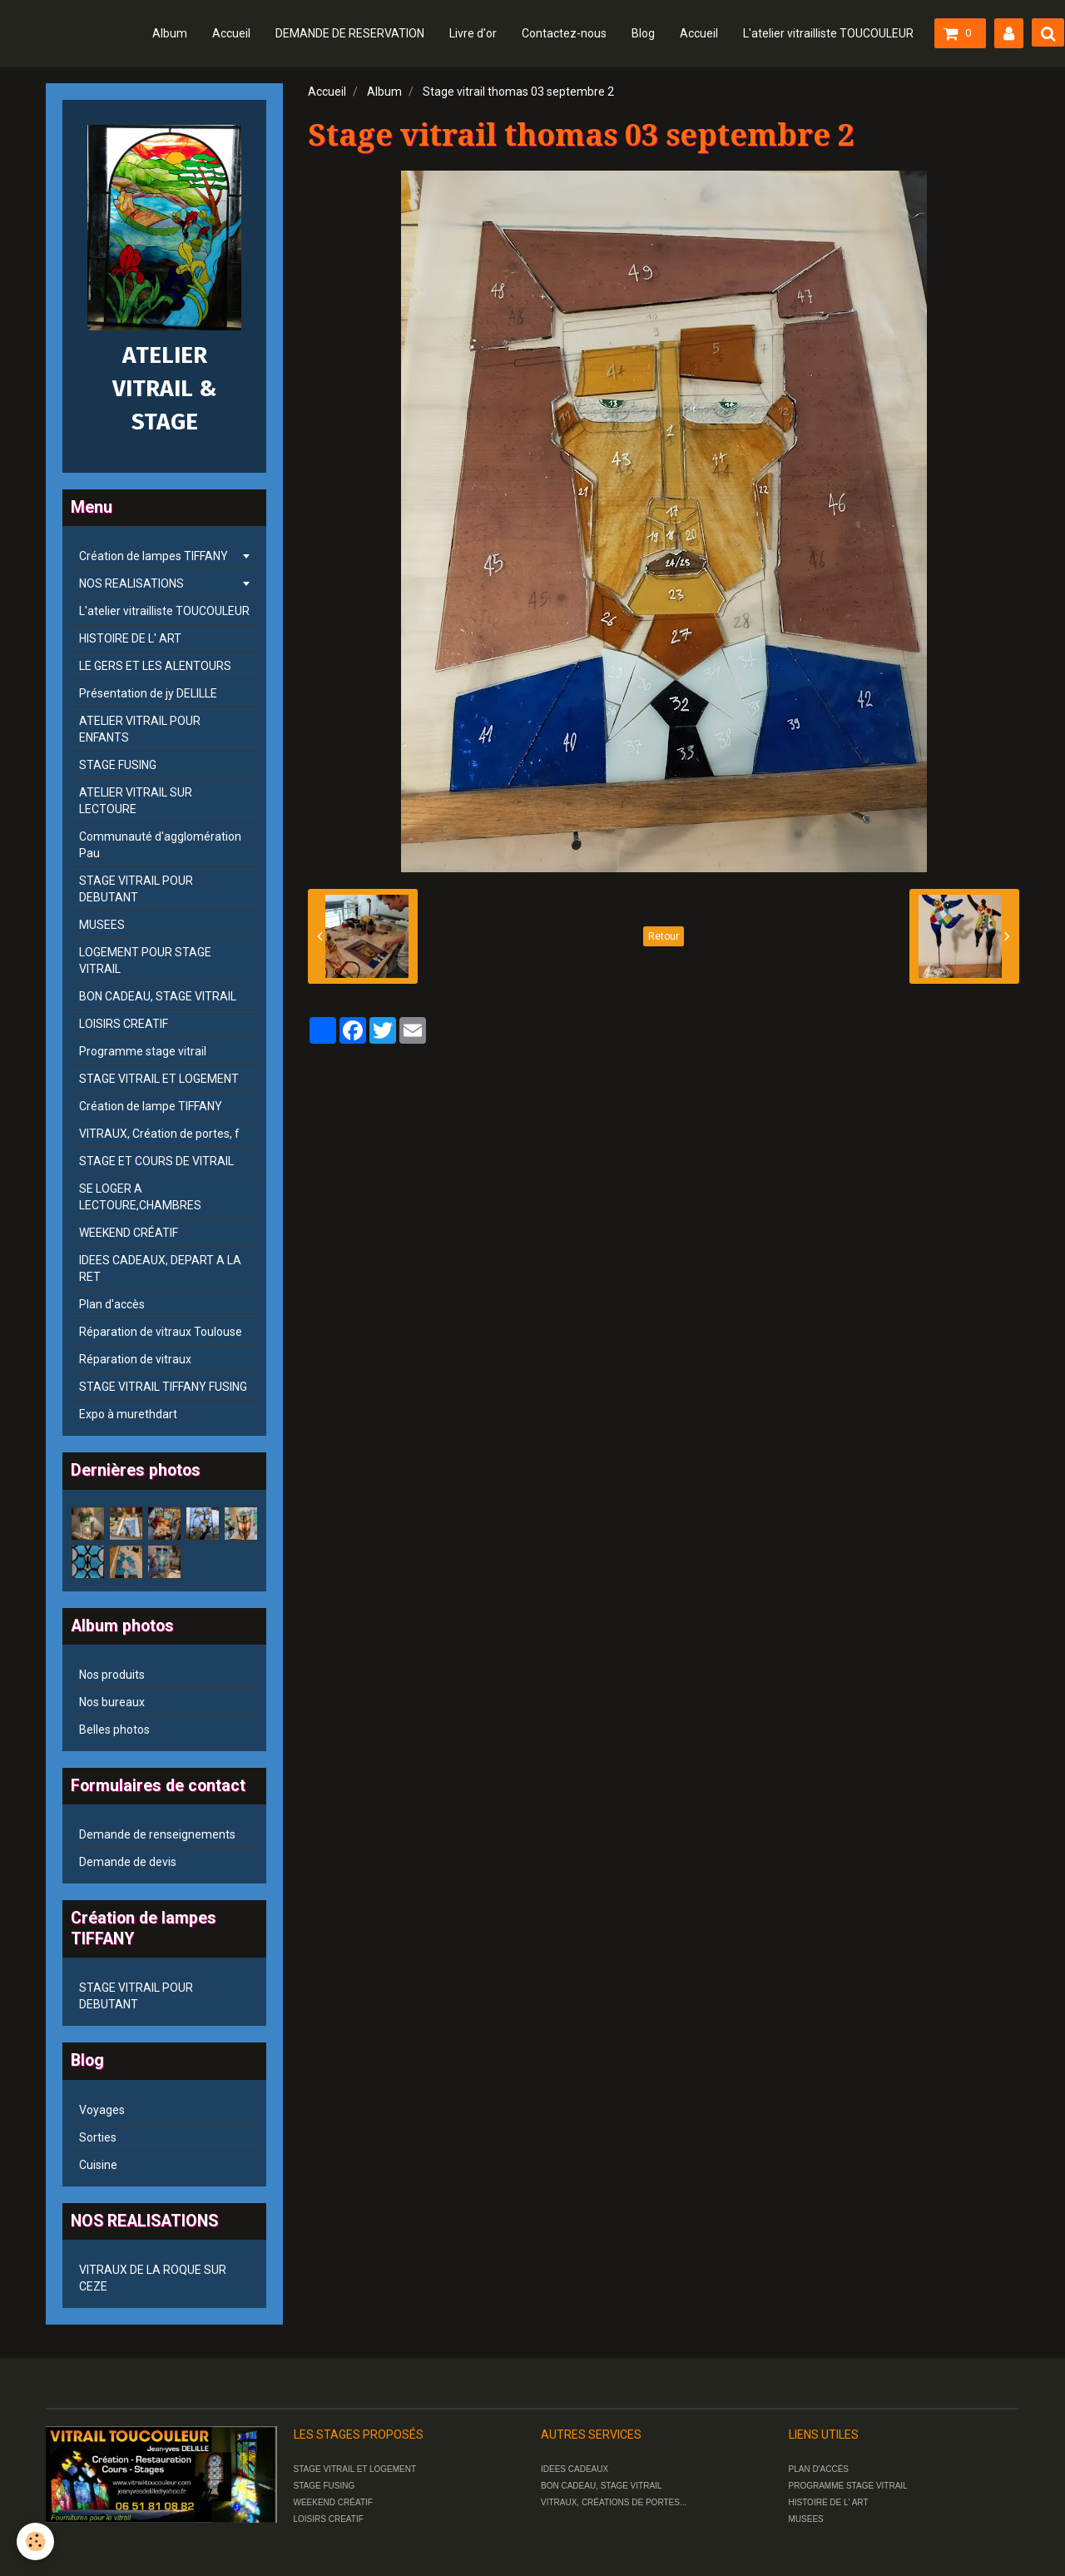 The width and height of the screenshot is (1065, 2576). Describe the element at coordinates (102, 2110) in the screenshot. I see `Voyages` at that location.